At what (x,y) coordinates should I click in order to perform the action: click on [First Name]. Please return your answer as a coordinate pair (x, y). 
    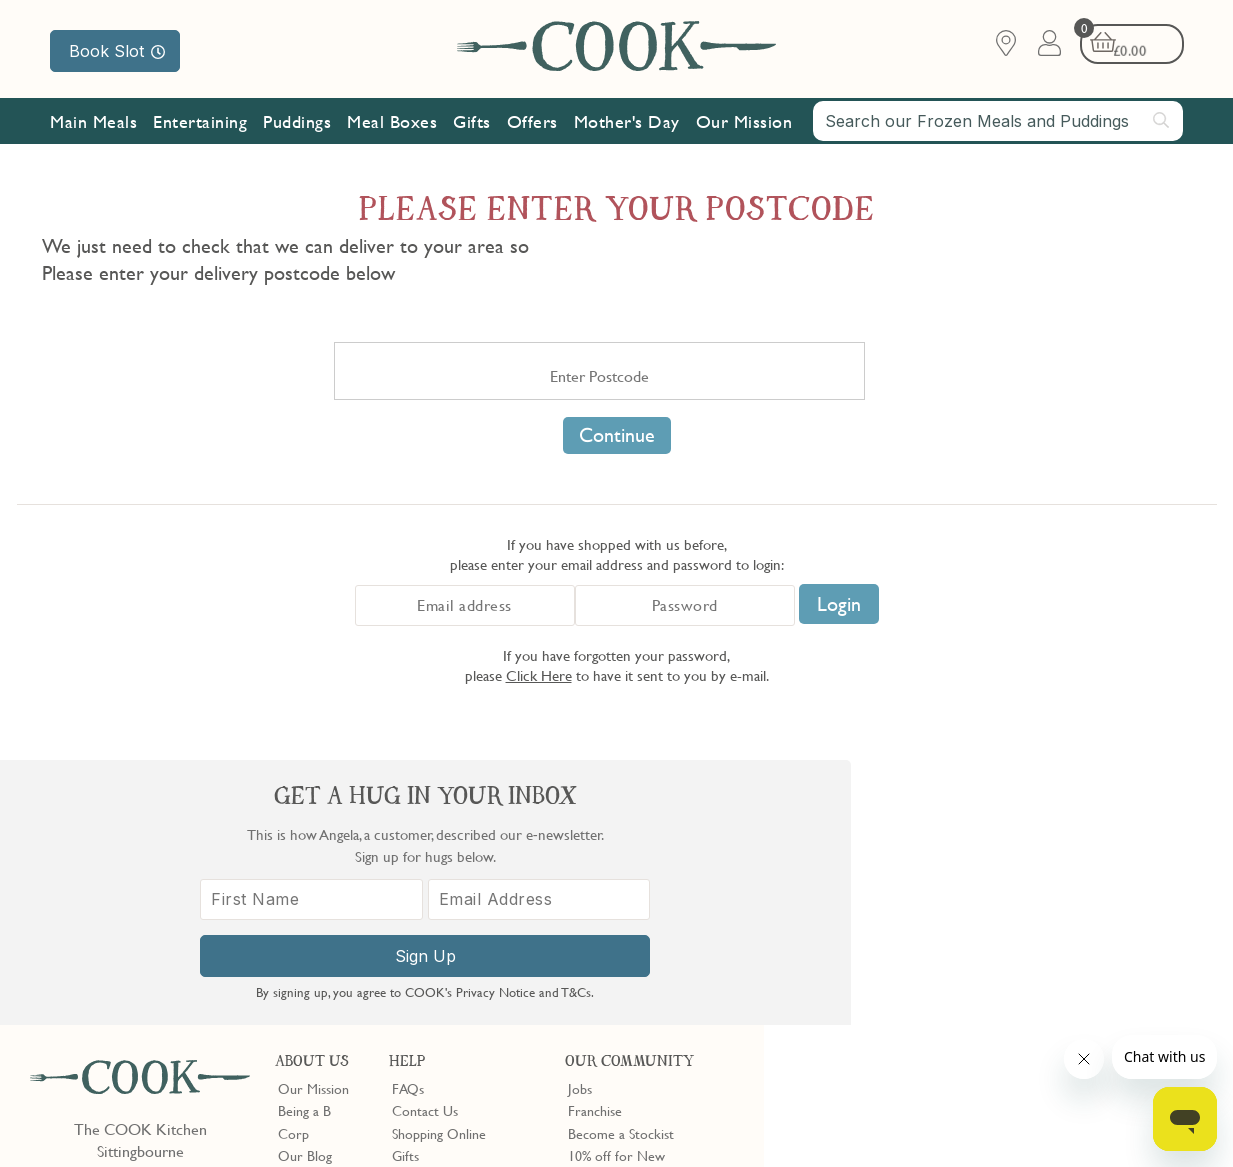
    Looking at the image, I should click on (886, 931).